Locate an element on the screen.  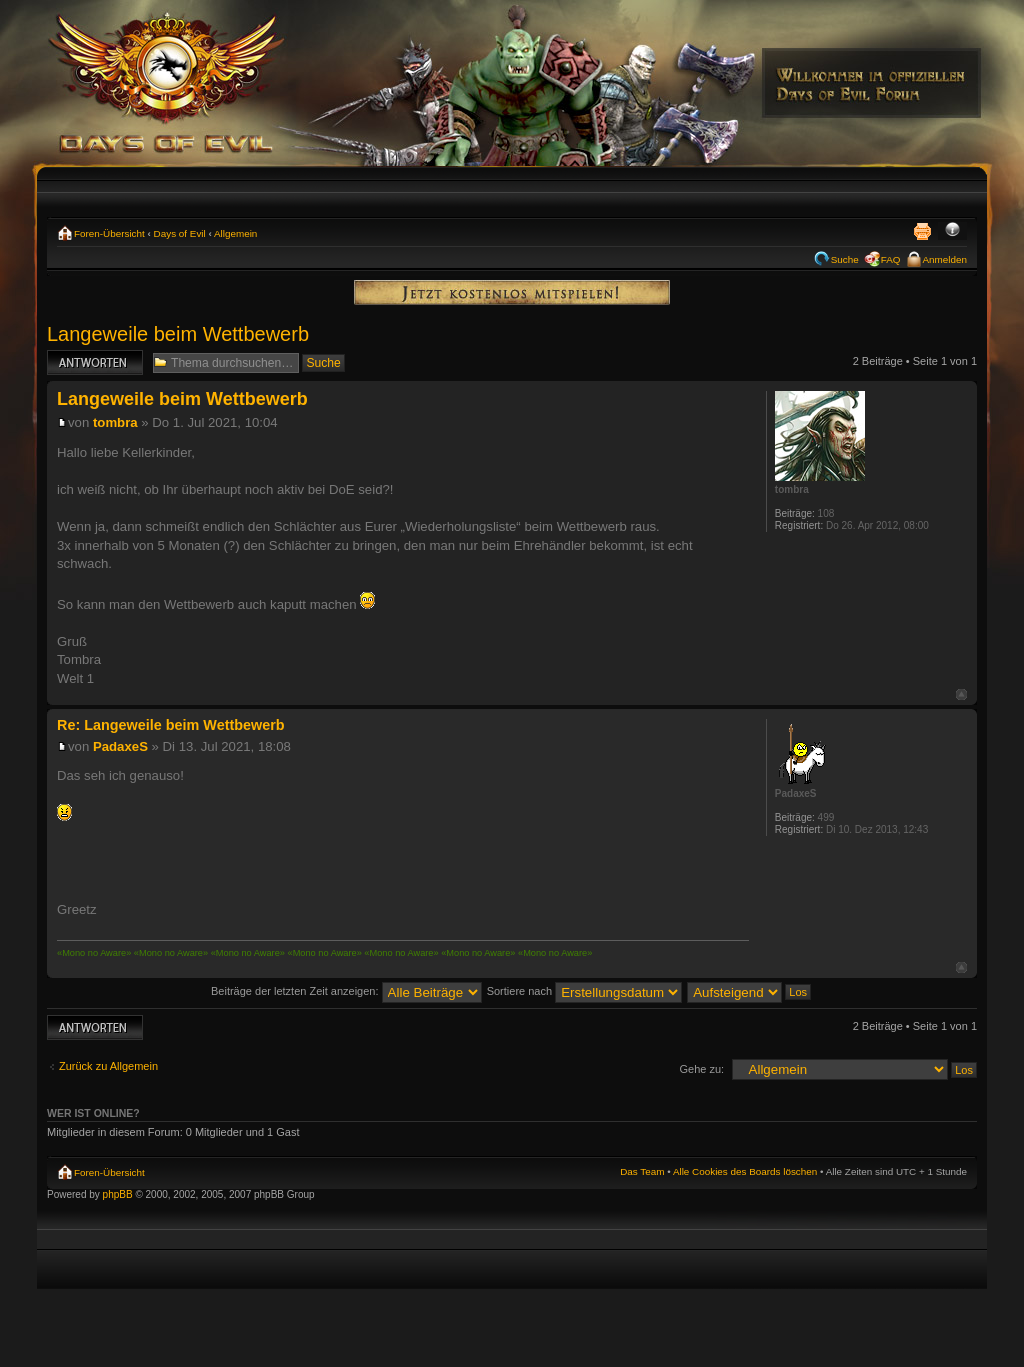
FAQ is located at coordinates (891, 259).